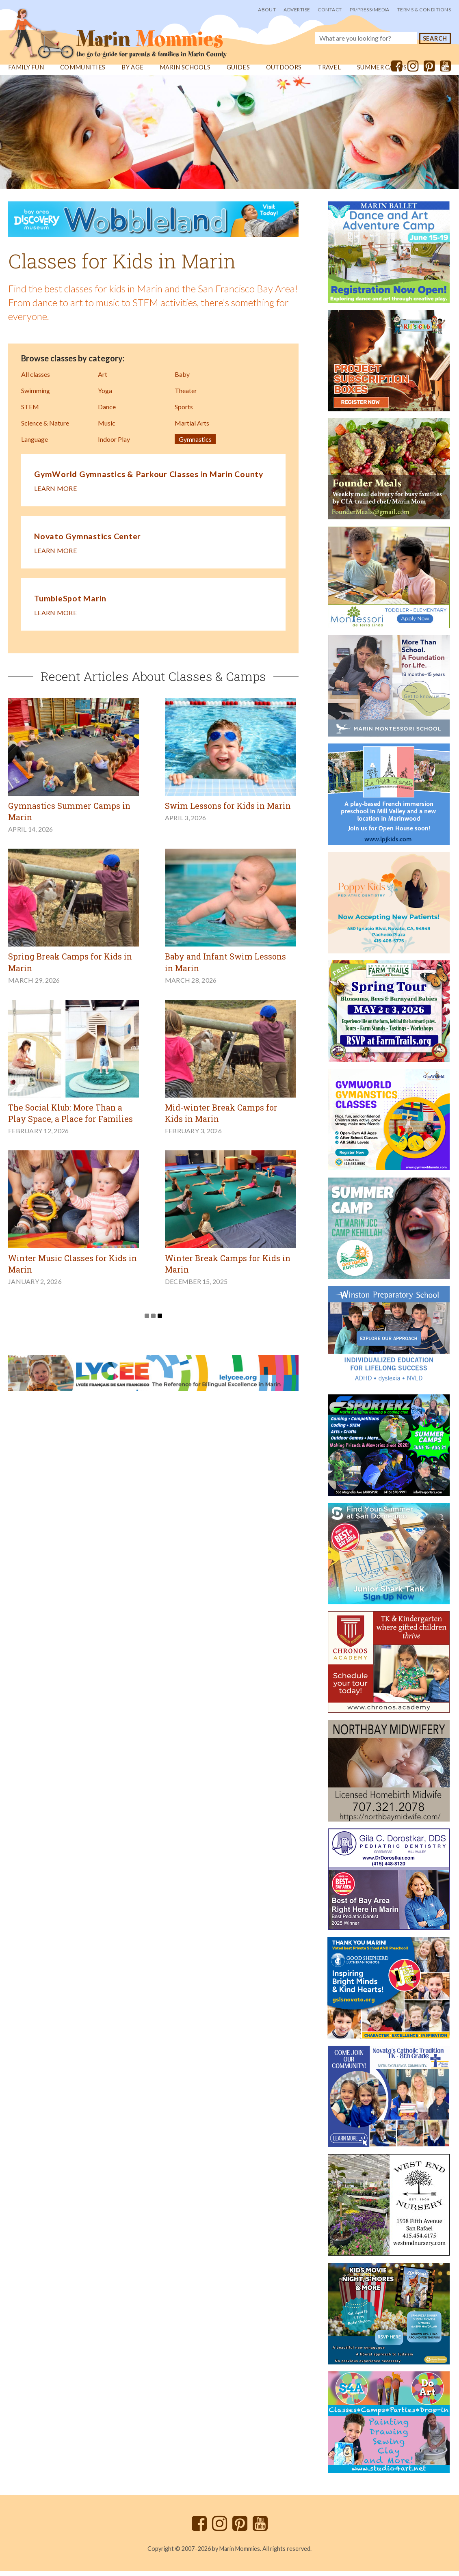  Describe the element at coordinates (35, 381) in the screenshot. I see `All classes` at that location.